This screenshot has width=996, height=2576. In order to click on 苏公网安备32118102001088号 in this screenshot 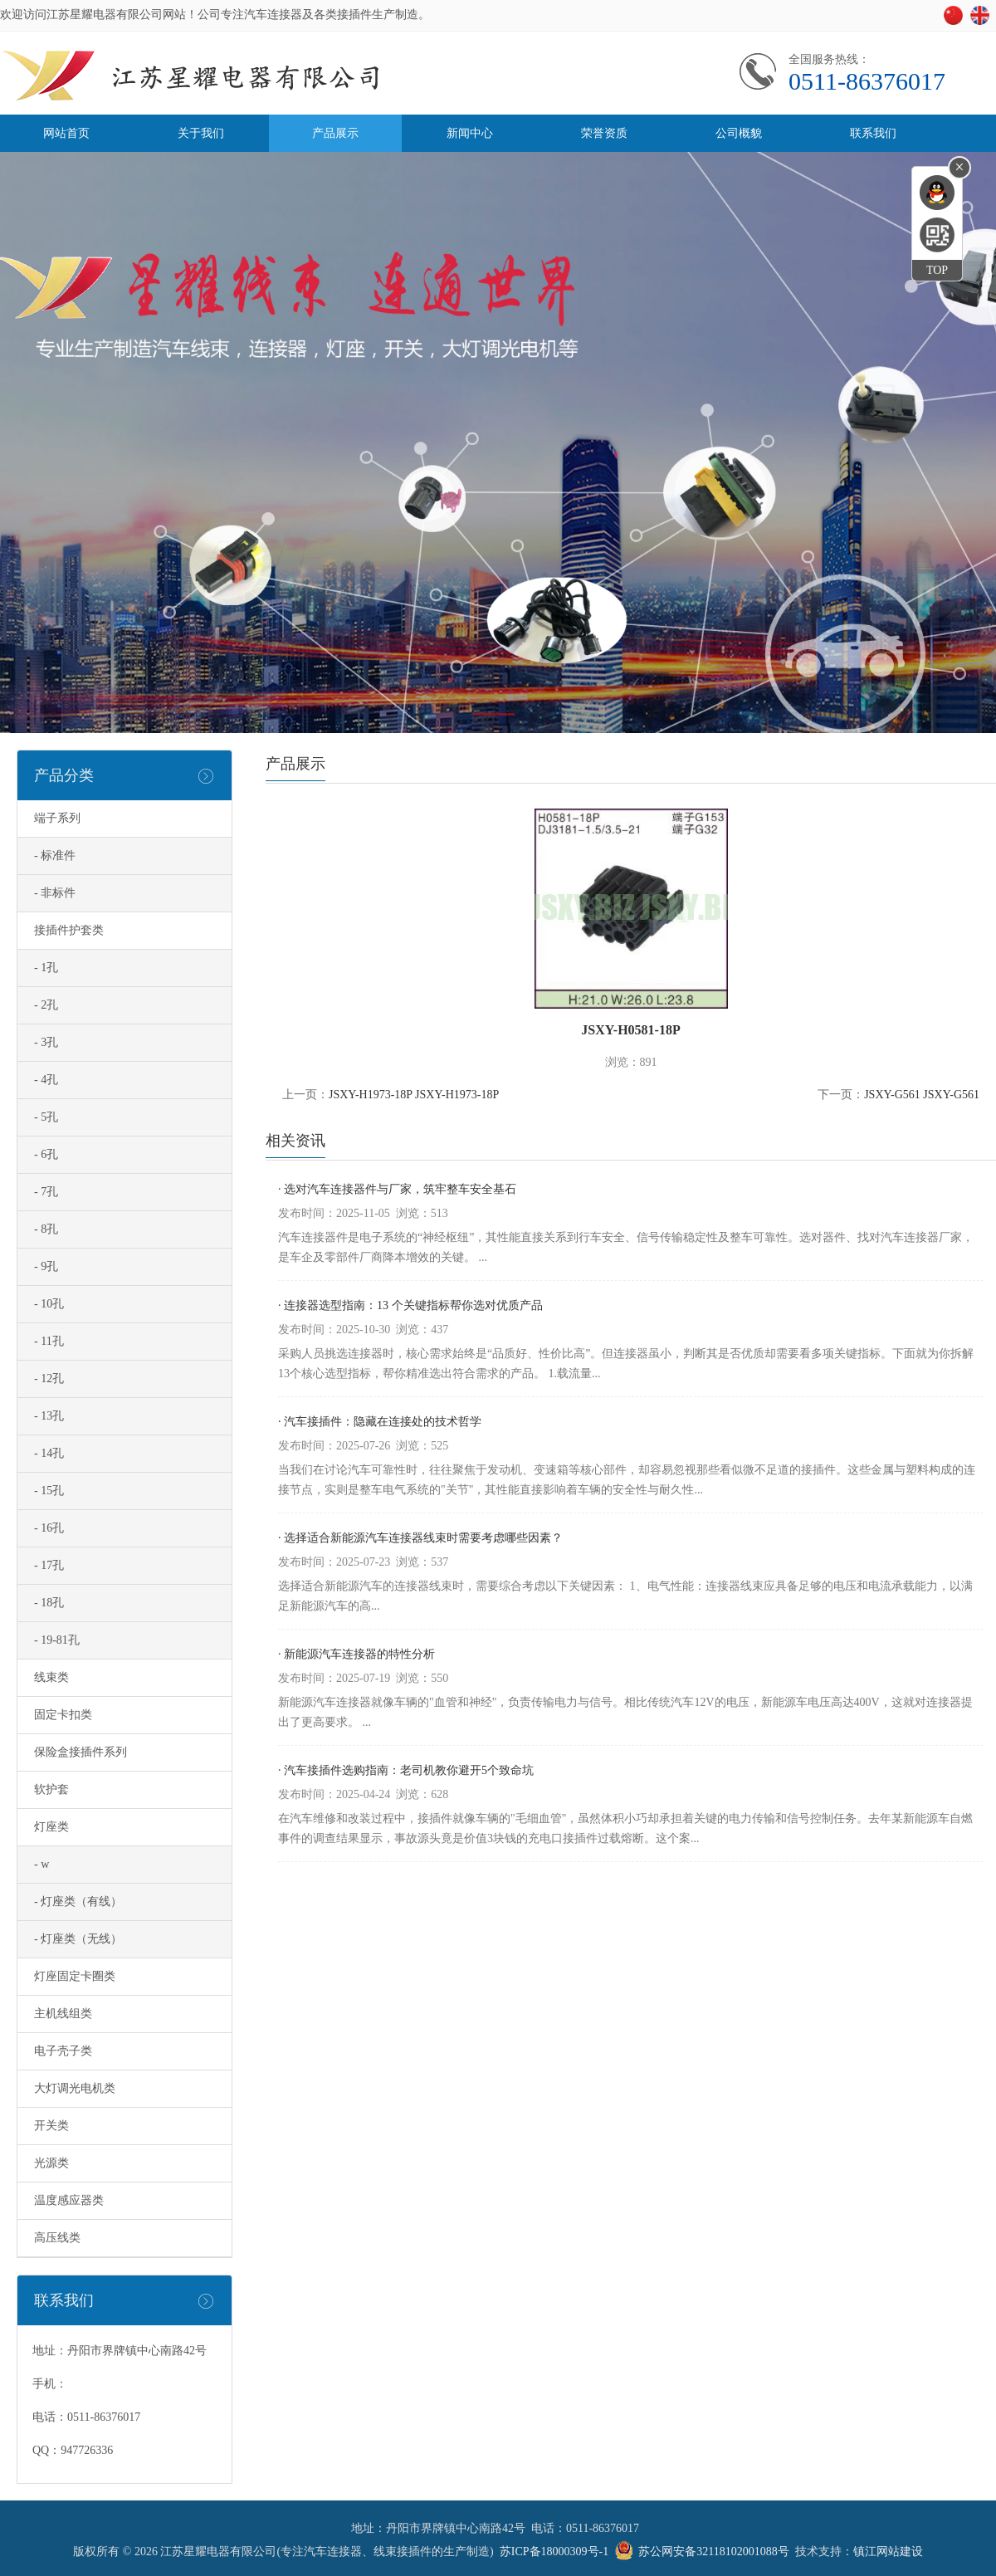, I will do `click(713, 2551)`.